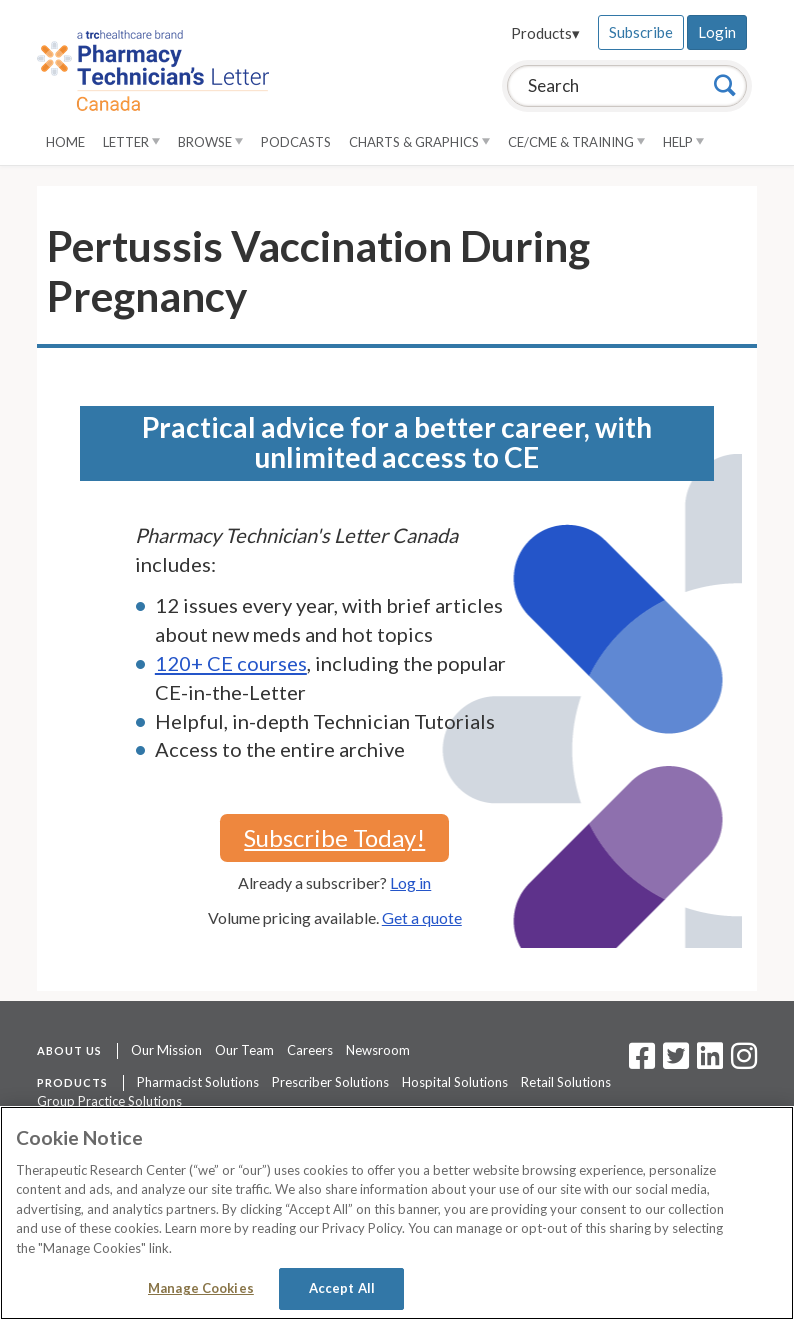  I want to click on [Search], so click(725, 85).